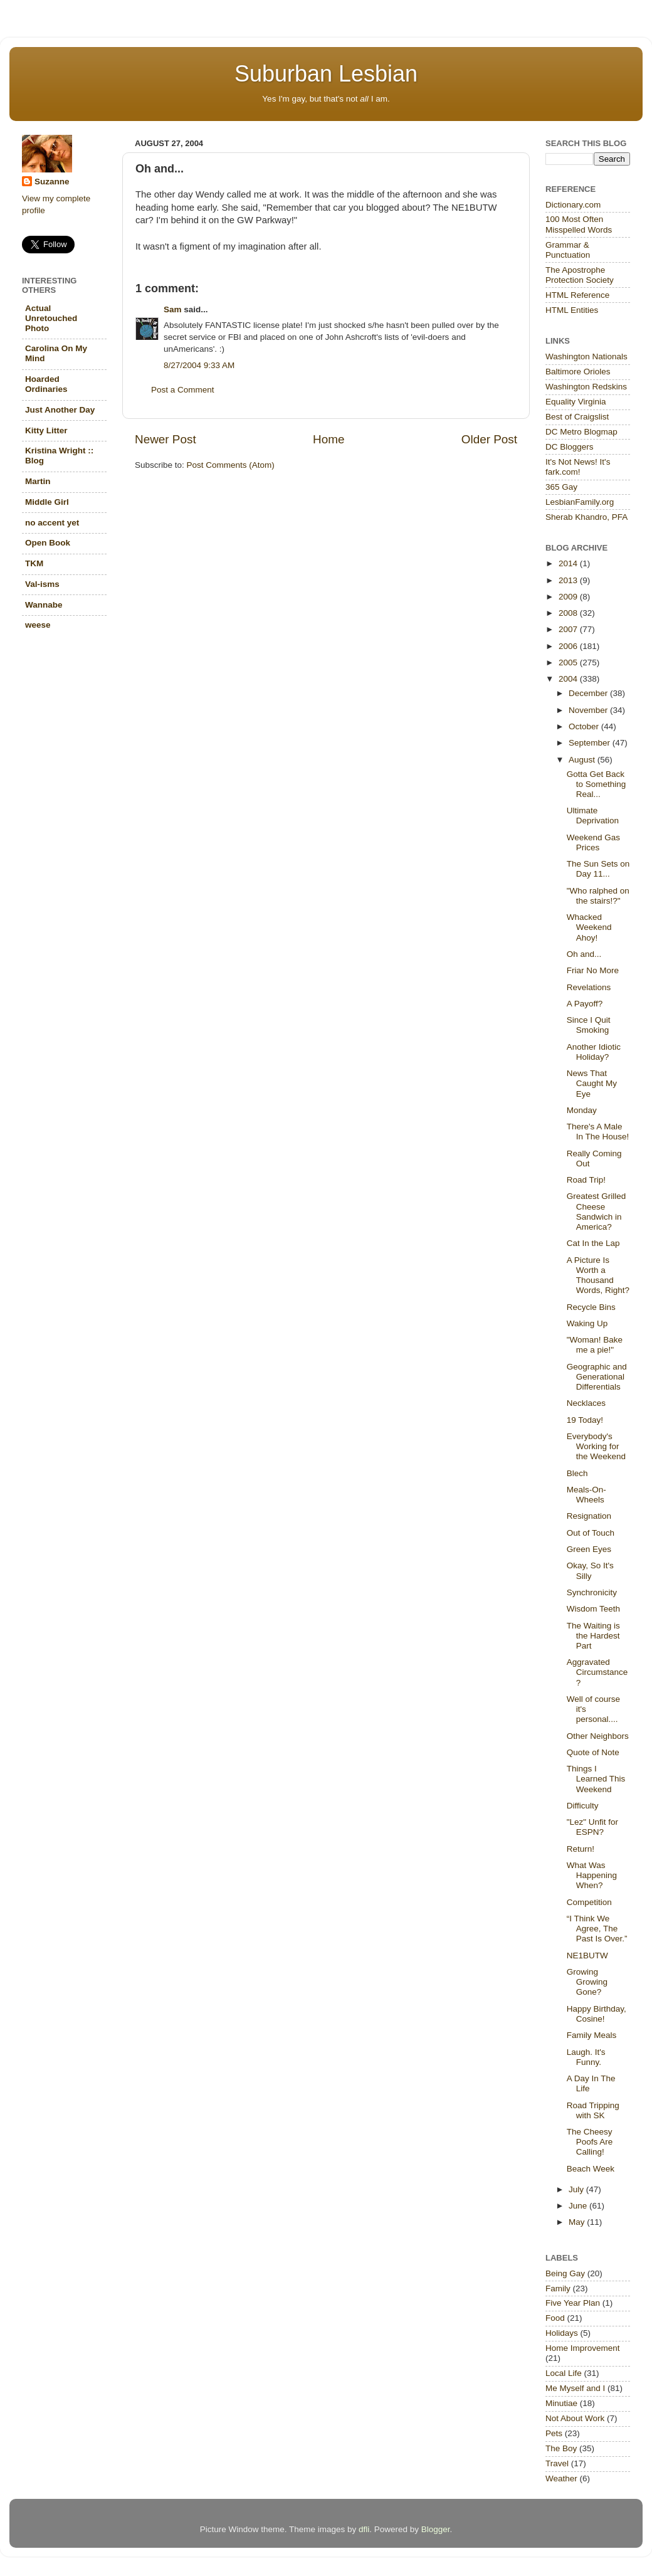  I want to click on Necklaces, so click(586, 1403).